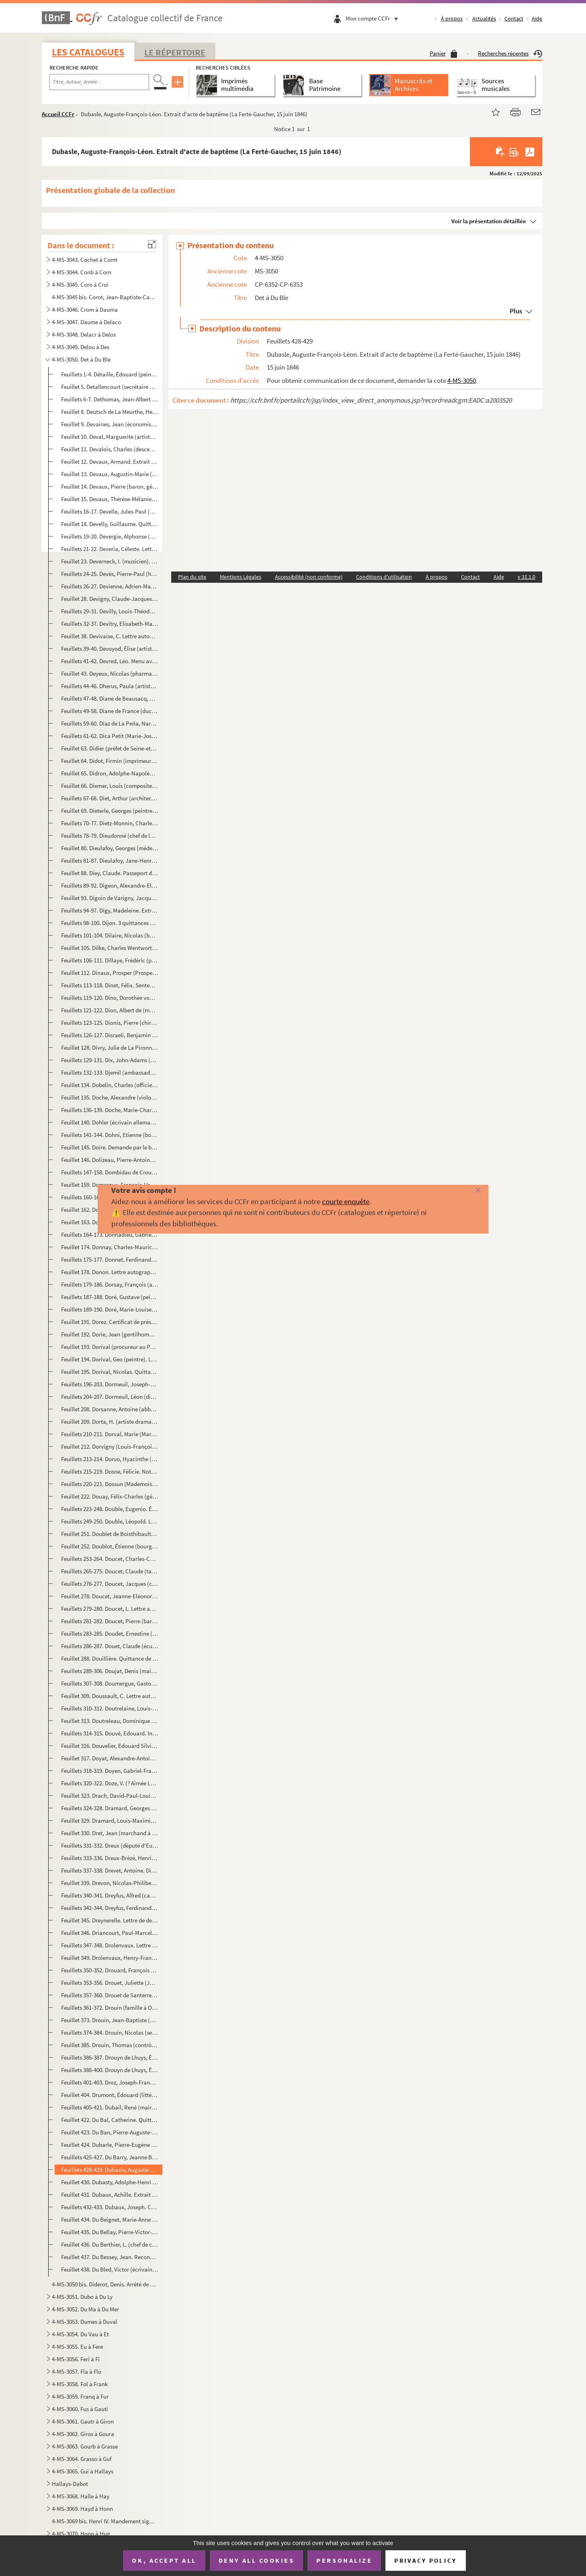  What do you see at coordinates (109, 1908) in the screenshot?
I see `Feuillets 342-344. Dreyfus, Ferdinand (homme politique). 2 lettres` at bounding box center [109, 1908].